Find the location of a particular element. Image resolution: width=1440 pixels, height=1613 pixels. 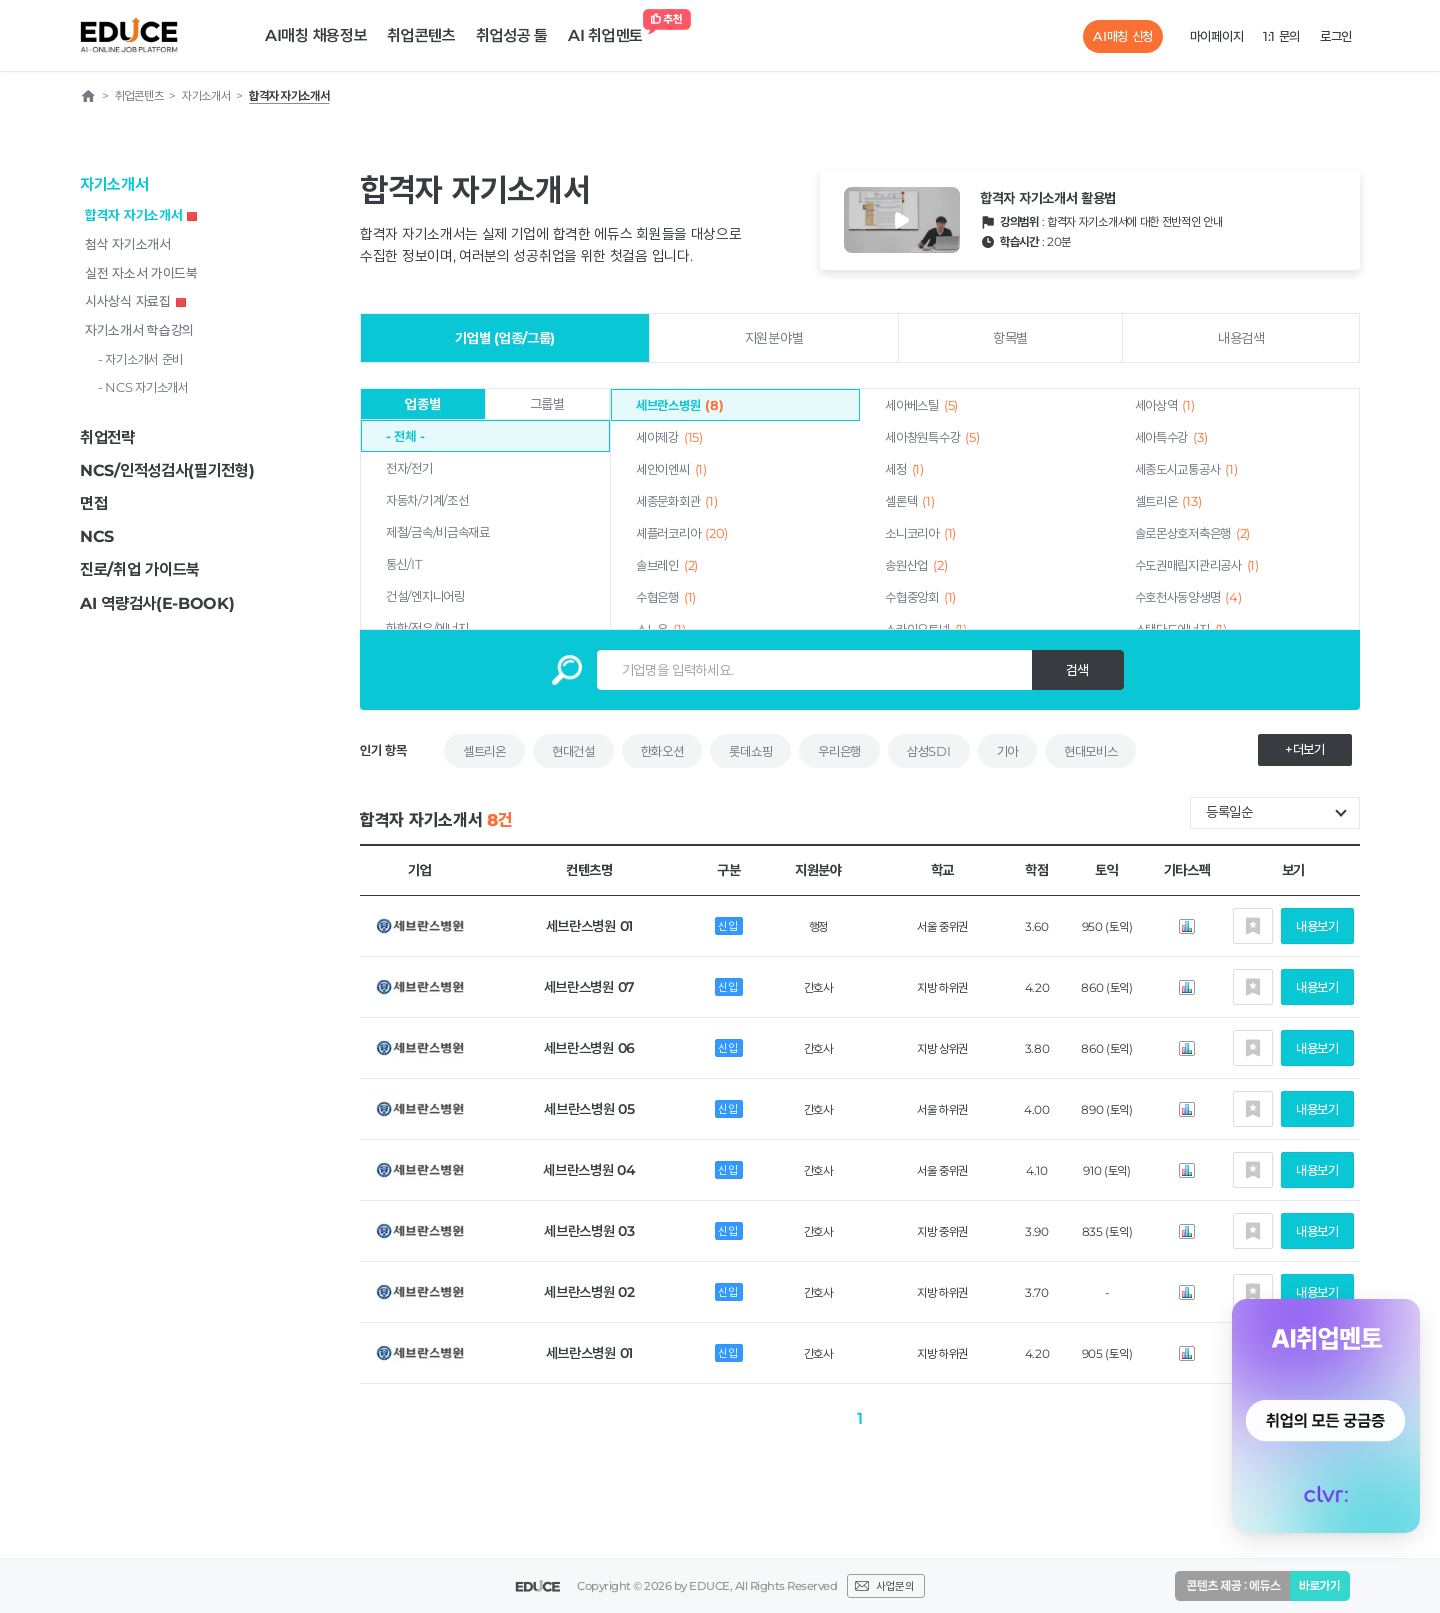

세아창원특수강 is located at coordinates (932, 437).